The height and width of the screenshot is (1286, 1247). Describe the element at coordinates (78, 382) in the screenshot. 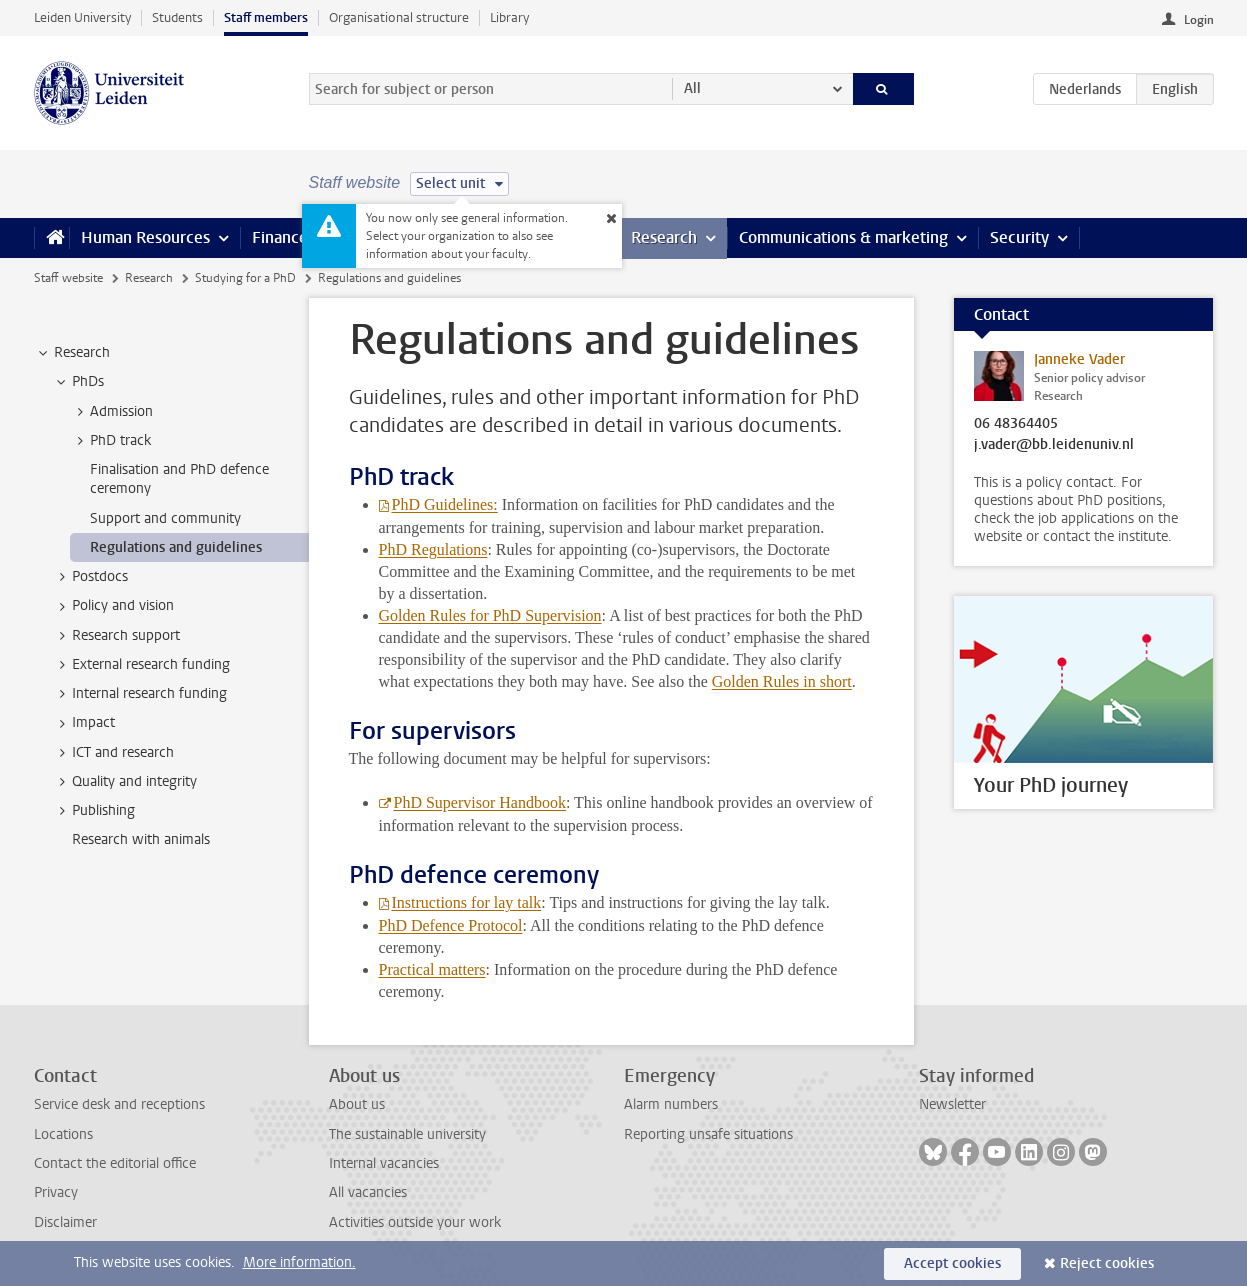

I see `PhDs [treeitem]` at that location.